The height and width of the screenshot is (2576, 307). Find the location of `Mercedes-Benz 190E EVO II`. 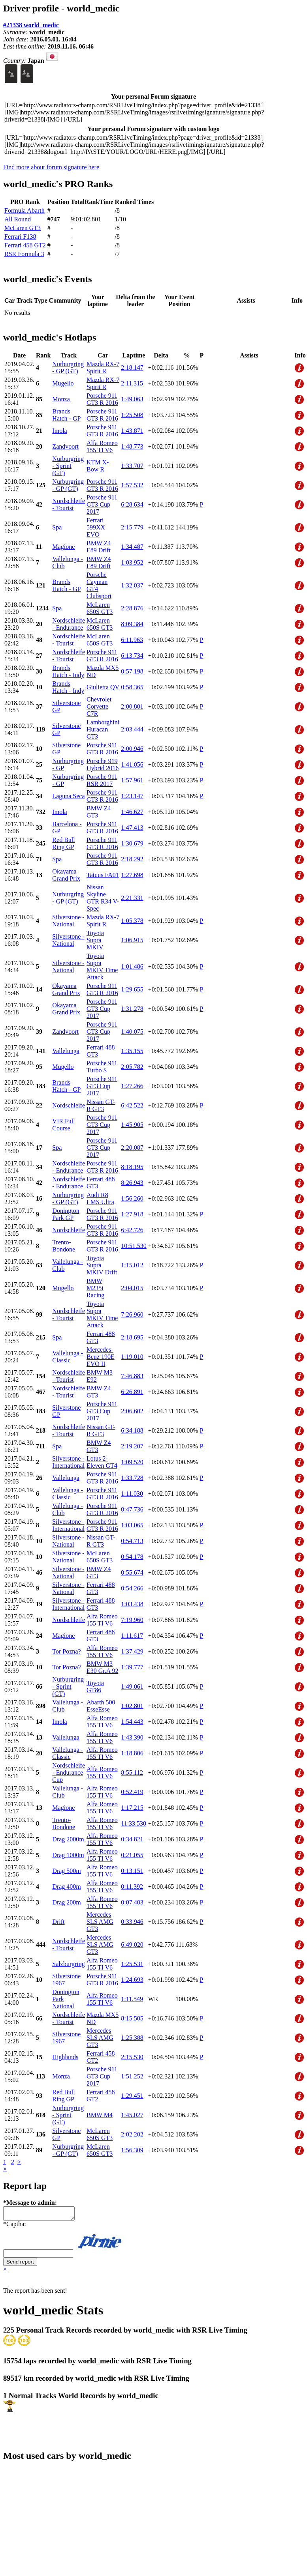

Mercedes-Benz 190E EVO II is located at coordinates (101, 1356).